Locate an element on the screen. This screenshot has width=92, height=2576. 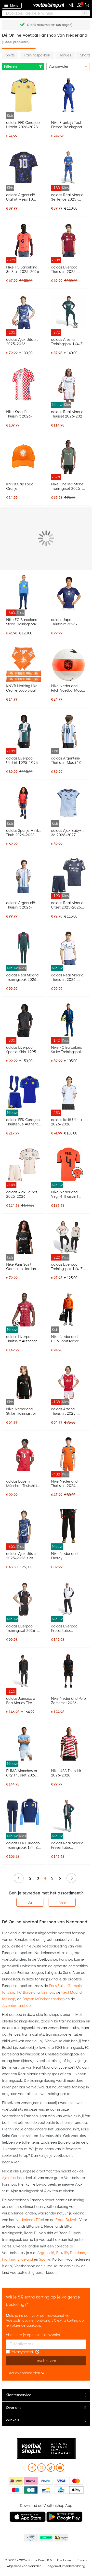
[adidas Argentinië Thuisshirt Messi 10 2026-2028 Kids] is located at coordinates (68, 733).